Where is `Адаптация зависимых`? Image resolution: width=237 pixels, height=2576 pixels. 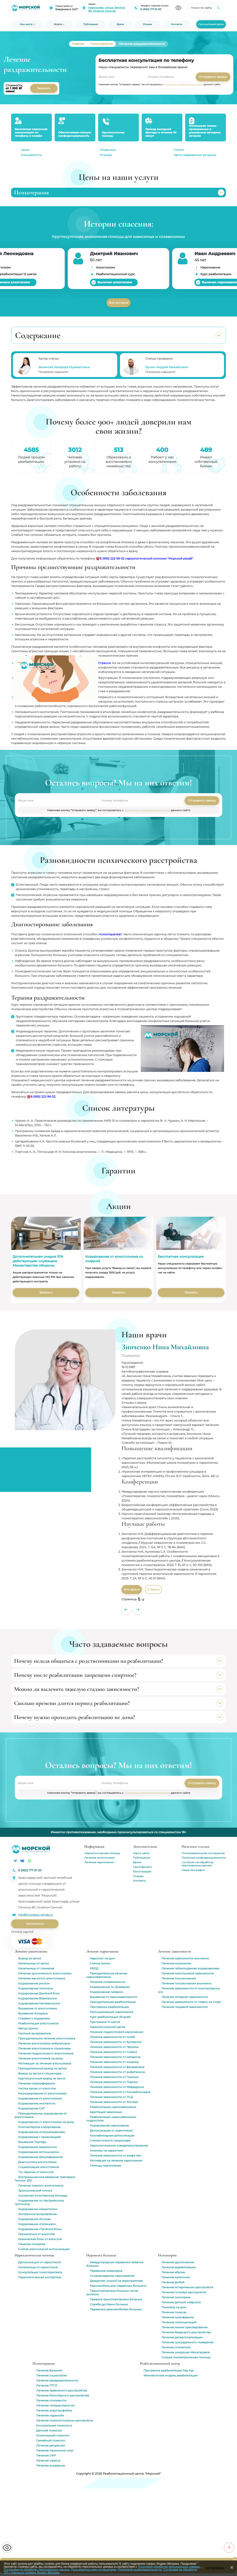 Адаптация зависимых is located at coordinates (106, 2299).